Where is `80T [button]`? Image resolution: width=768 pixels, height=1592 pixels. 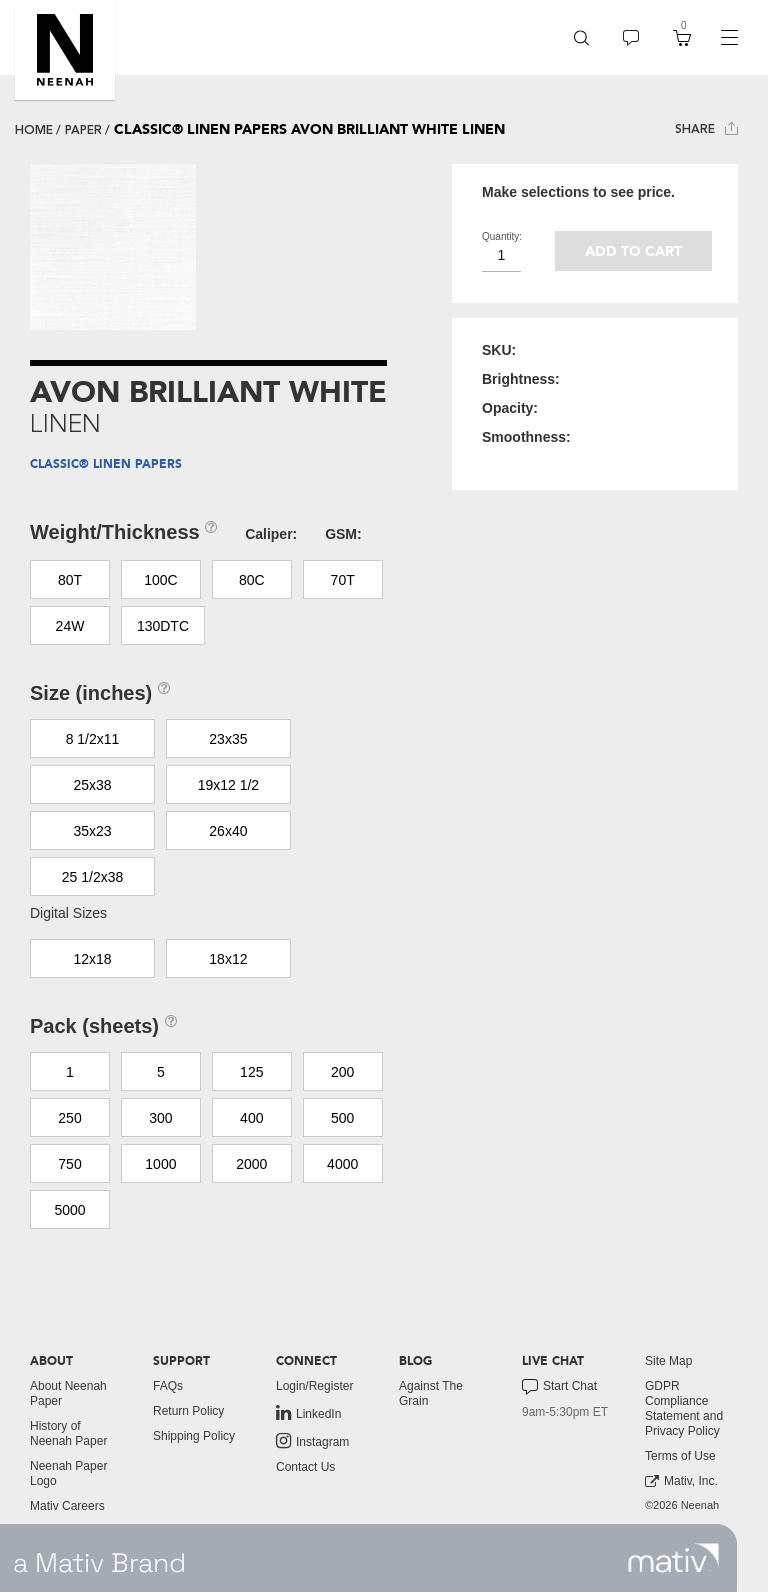
80T [button] is located at coordinates (70, 580).